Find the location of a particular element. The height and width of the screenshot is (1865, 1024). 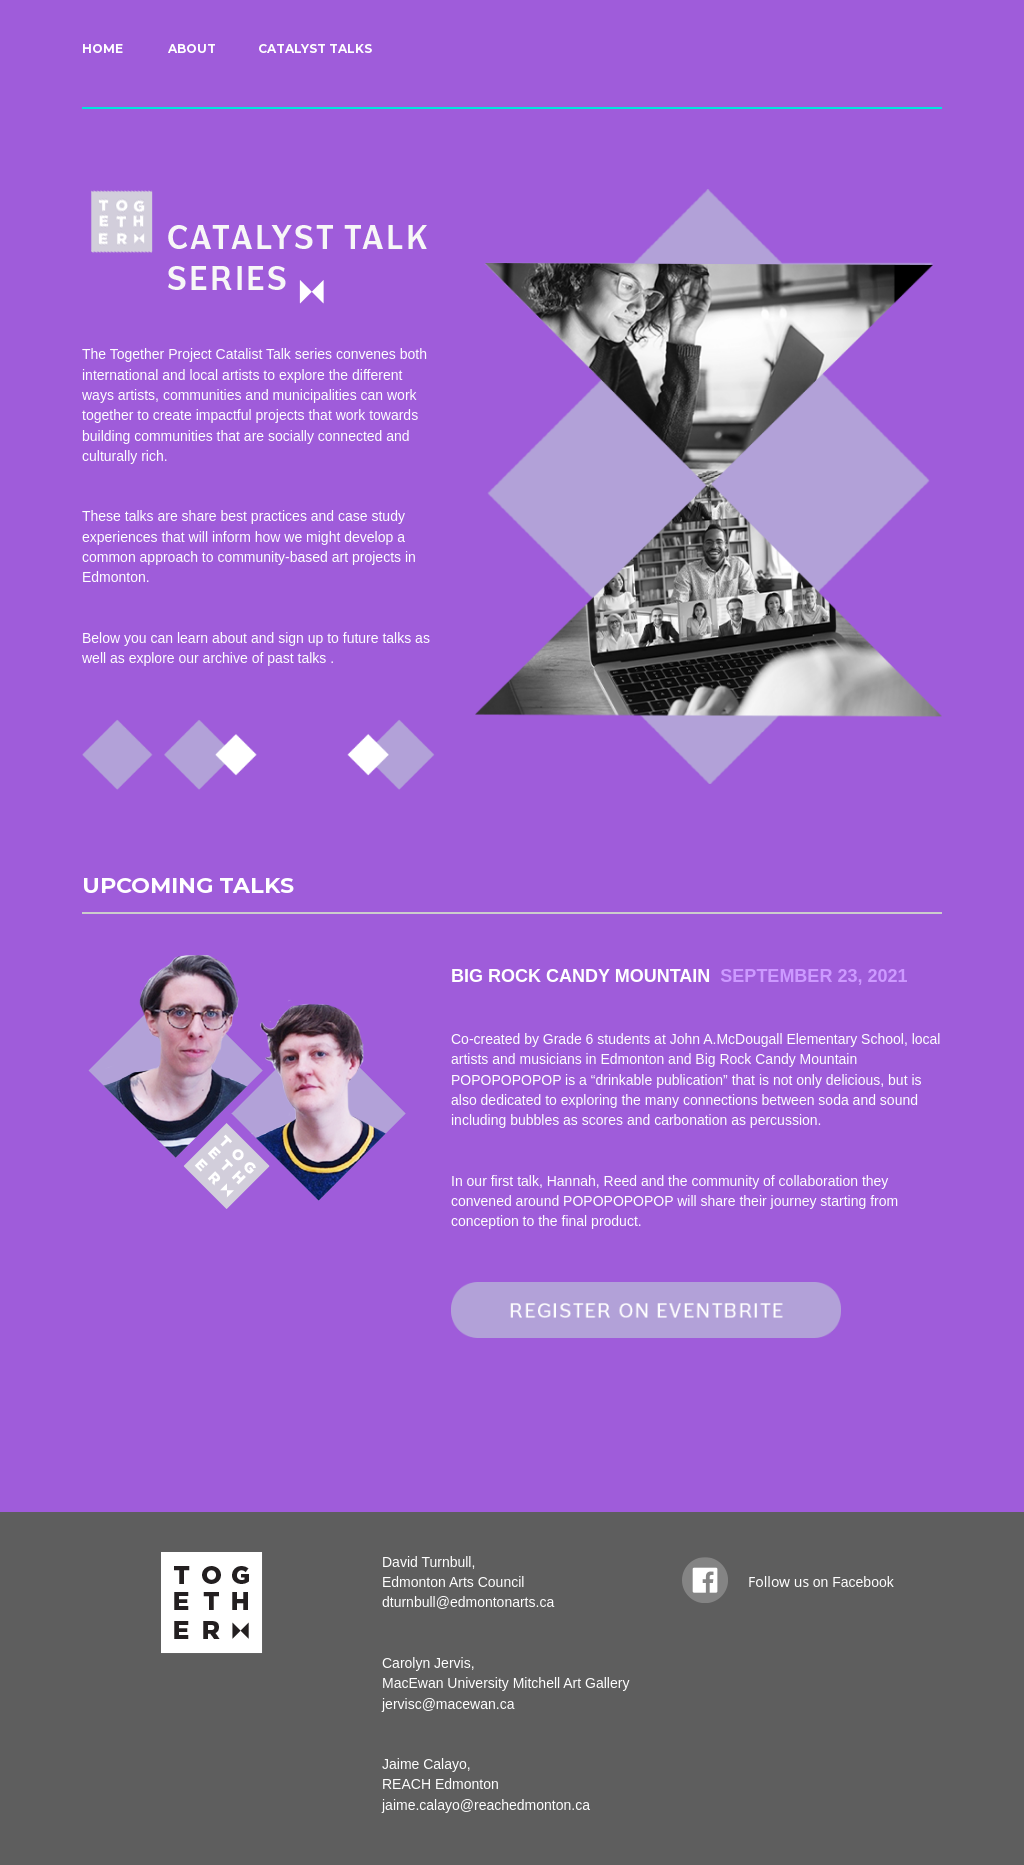

HOME is located at coordinates (102, 48).